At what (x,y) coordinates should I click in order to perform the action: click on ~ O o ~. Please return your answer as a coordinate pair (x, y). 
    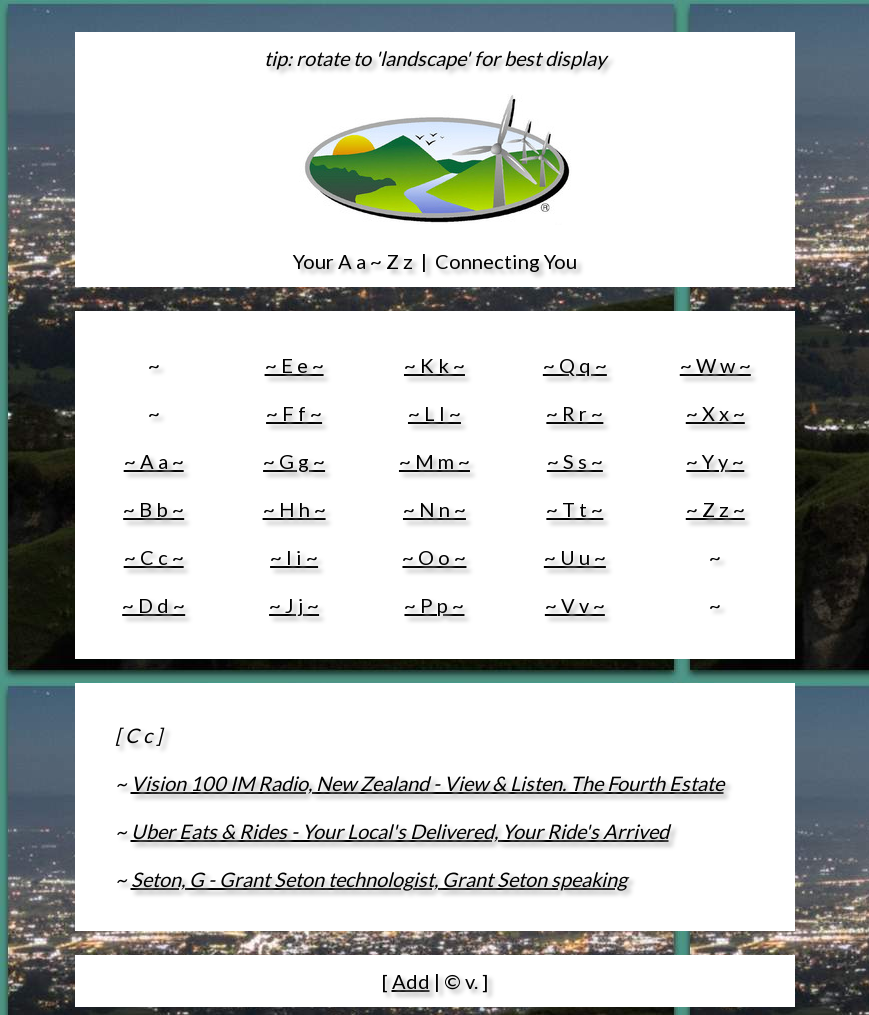
    Looking at the image, I should click on (434, 557).